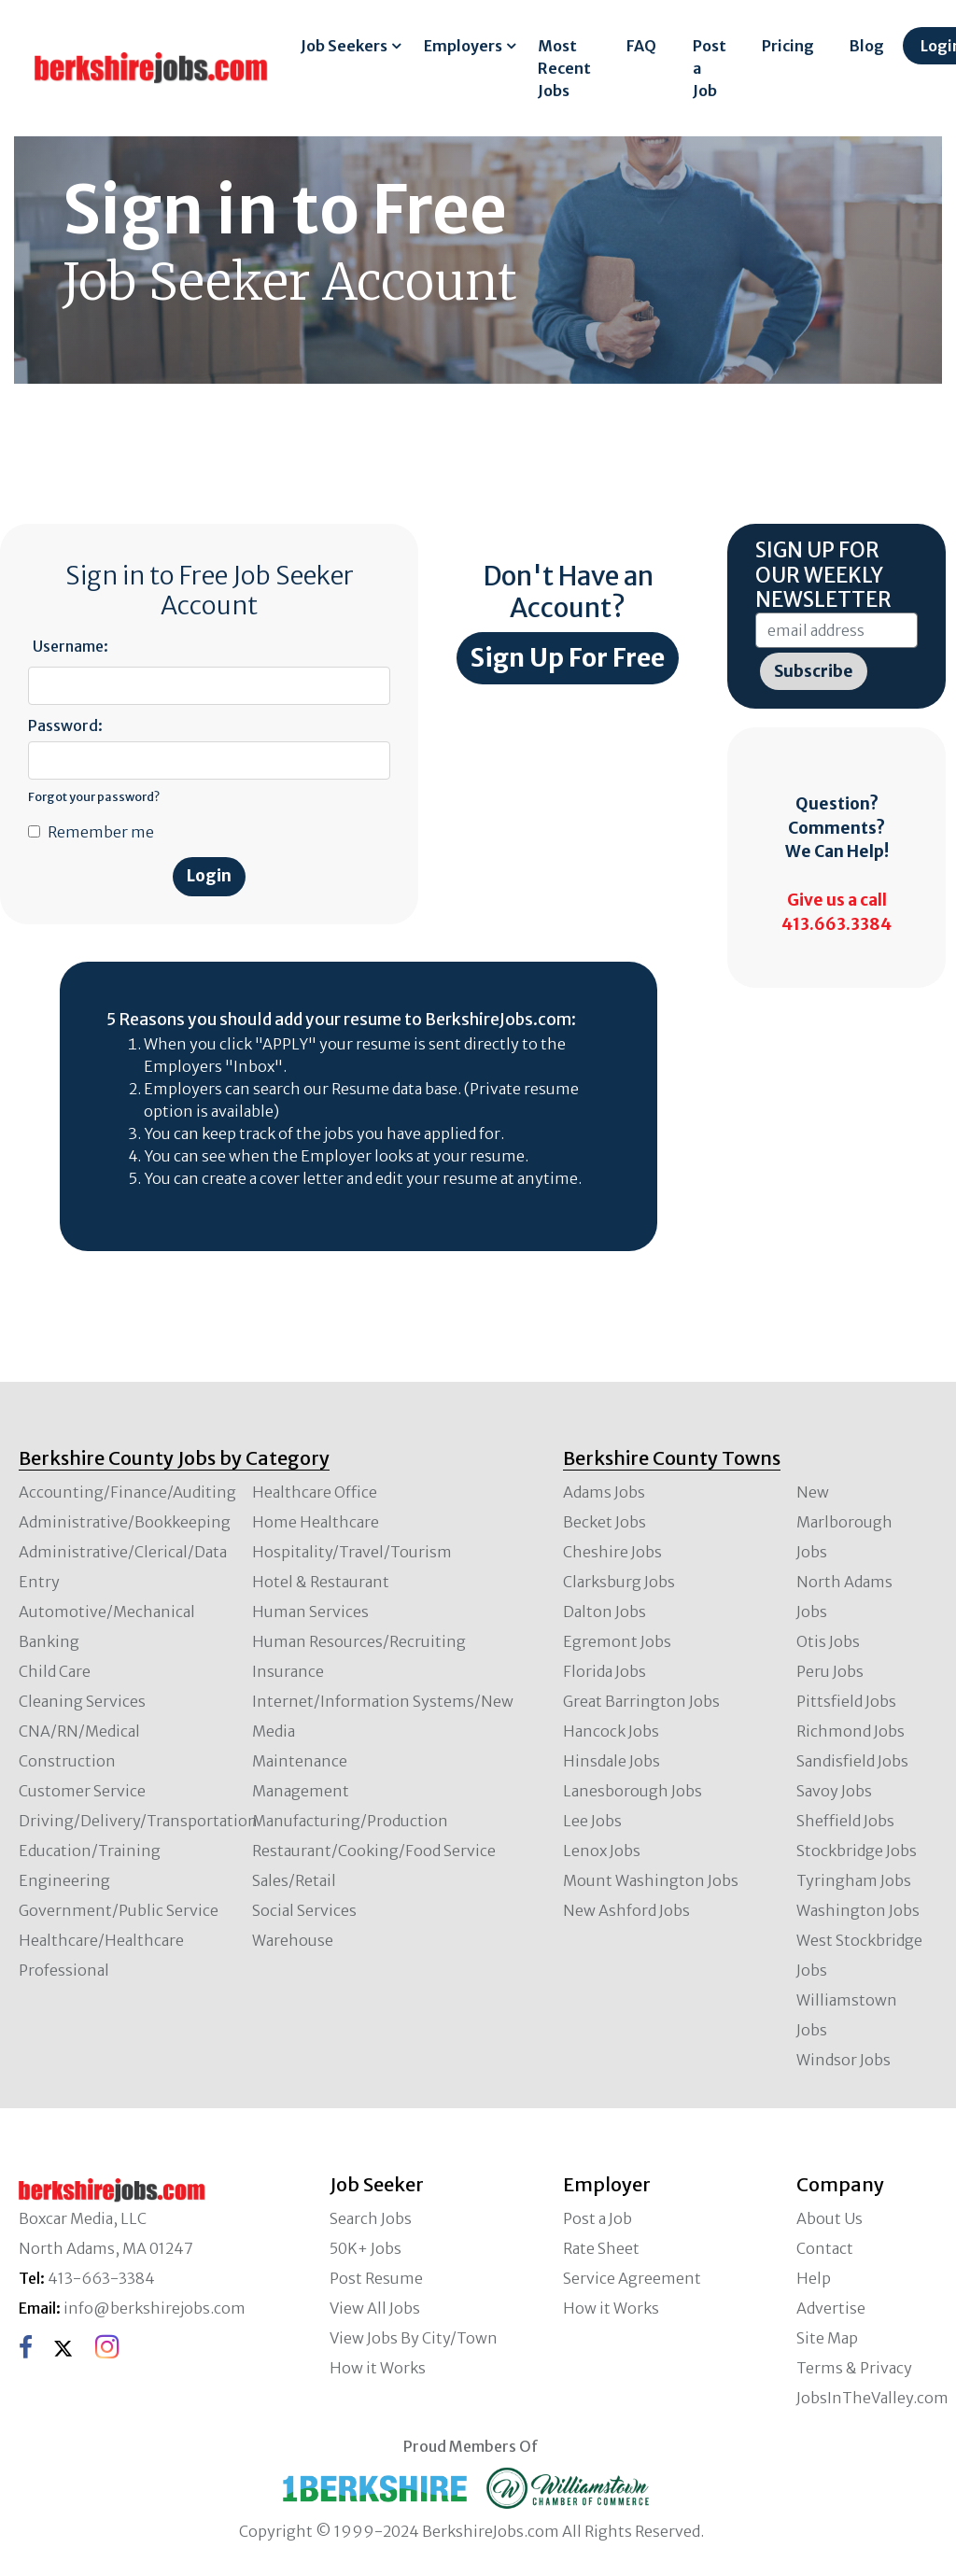  Describe the element at coordinates (853, 1880) in the screenshot. I see `Tyringham Jobs` at that location.